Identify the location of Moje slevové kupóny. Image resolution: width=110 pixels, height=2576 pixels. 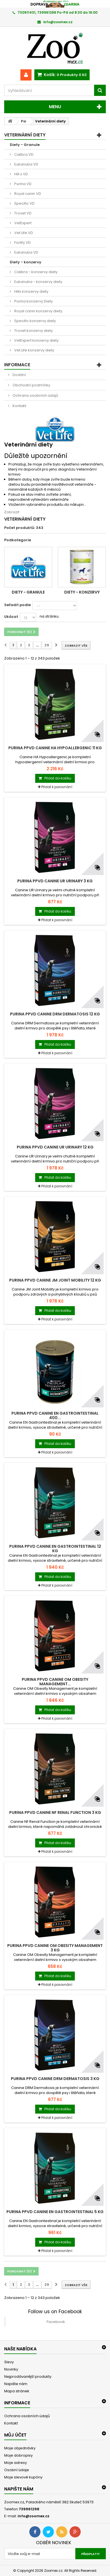
(23, 2477).